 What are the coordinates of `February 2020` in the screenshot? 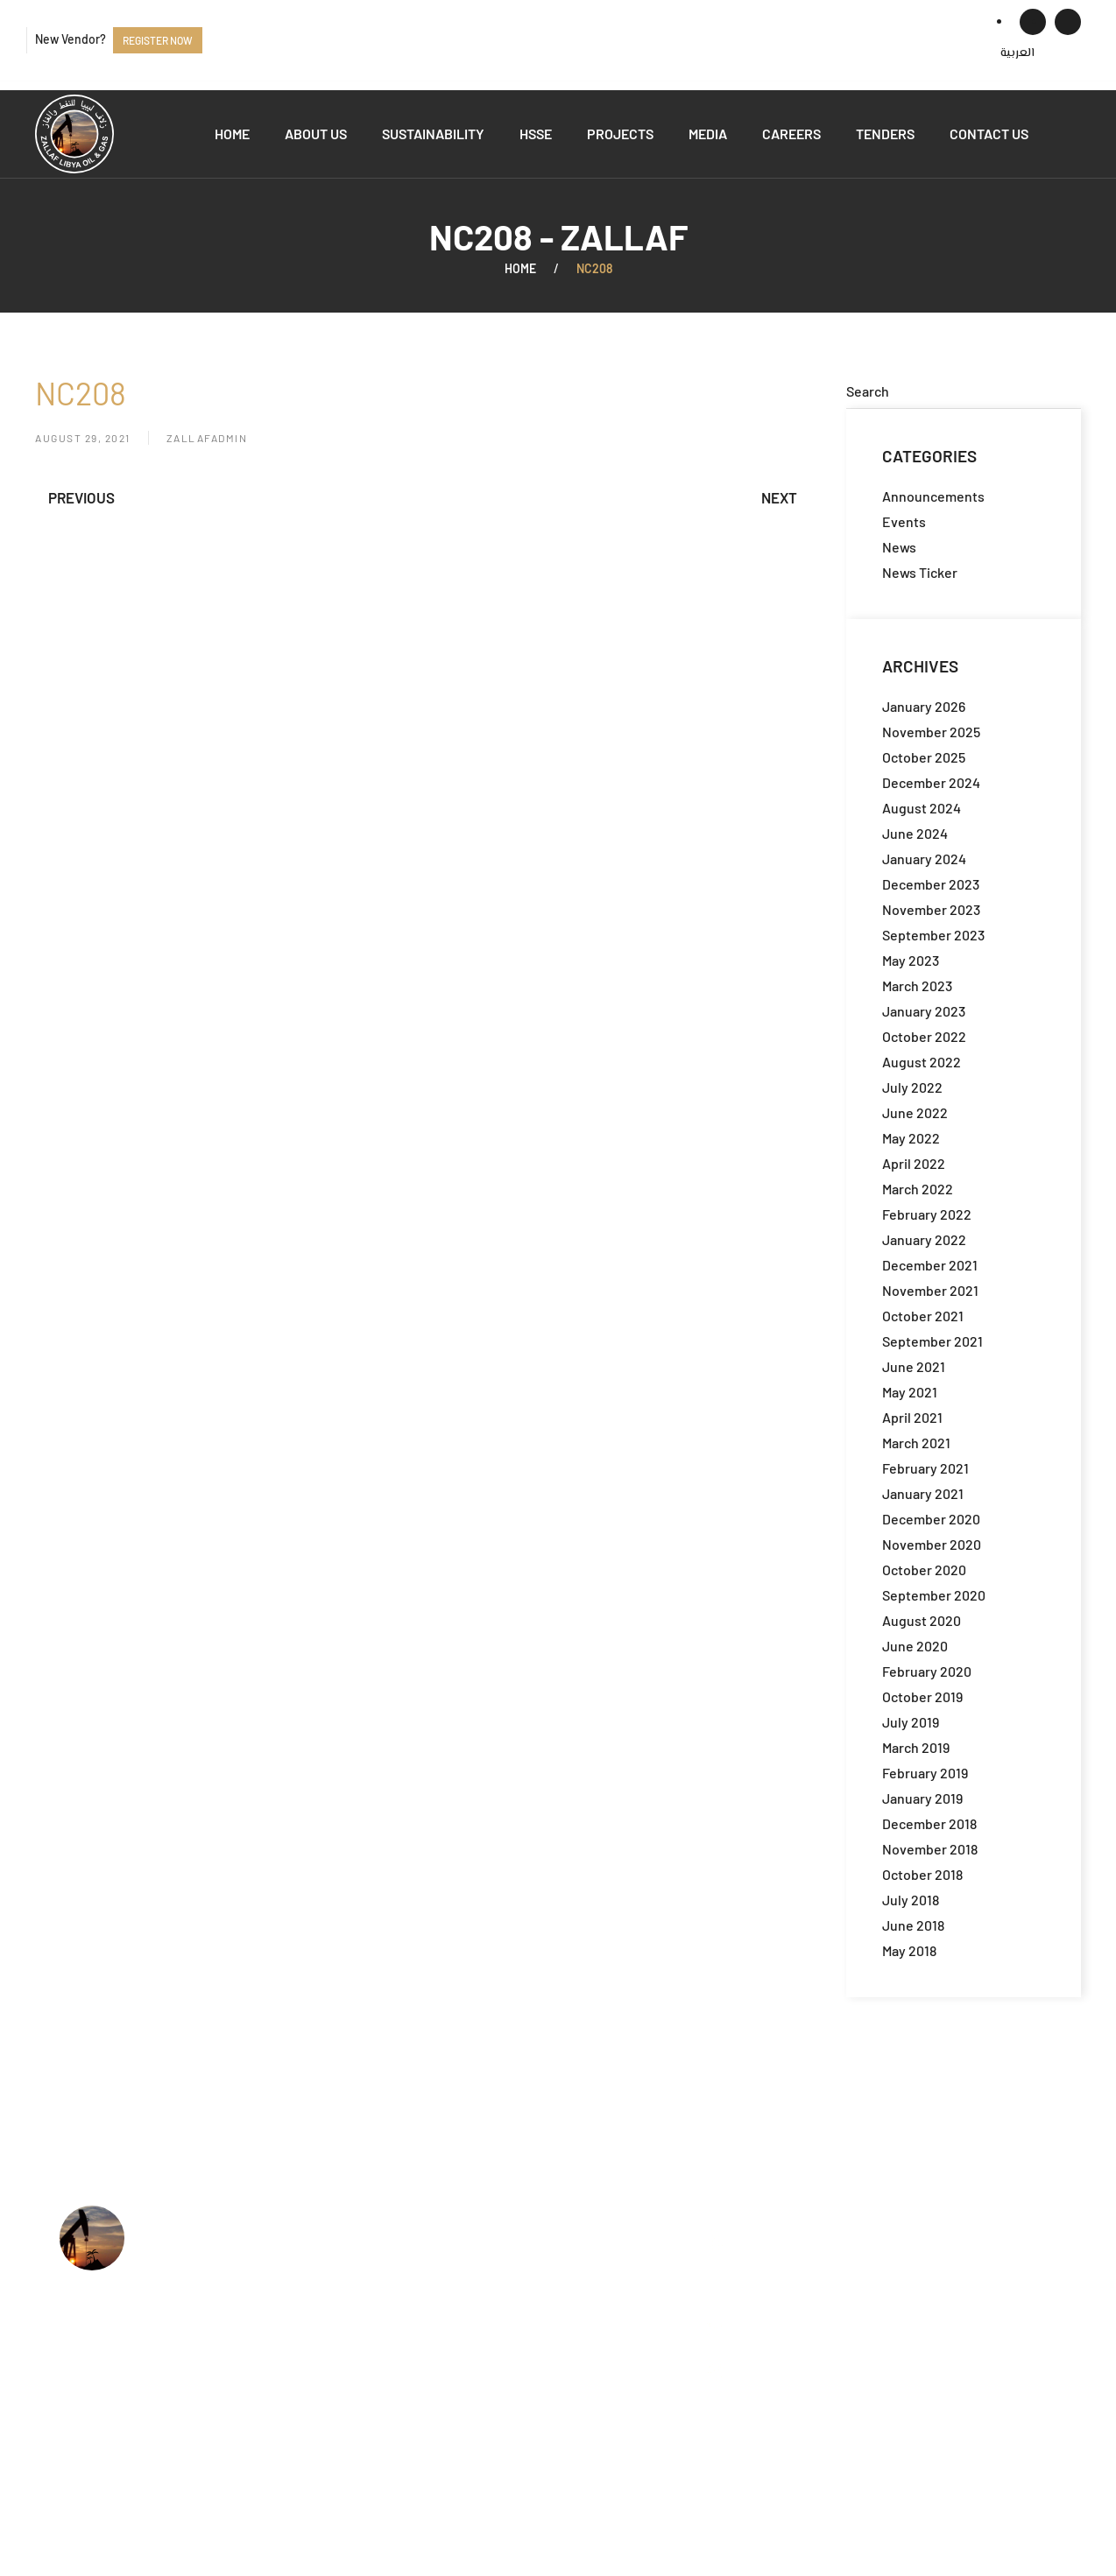 It's located at (926, 1671).